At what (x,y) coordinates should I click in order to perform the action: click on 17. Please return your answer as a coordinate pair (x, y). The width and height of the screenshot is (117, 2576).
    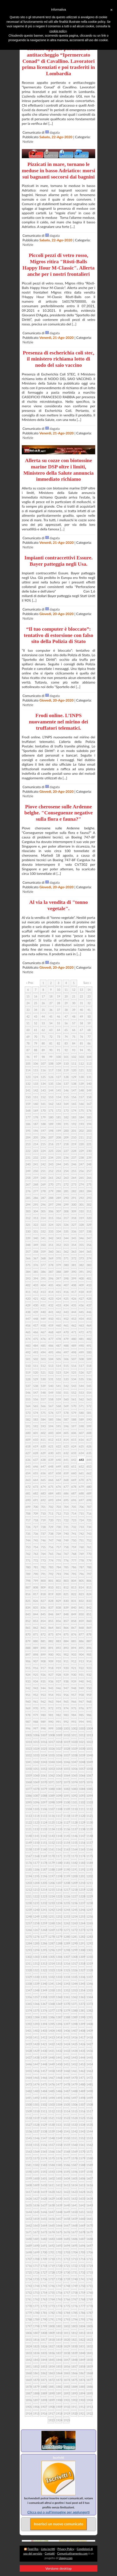
    Looking at the image, I should click on (43, 996).